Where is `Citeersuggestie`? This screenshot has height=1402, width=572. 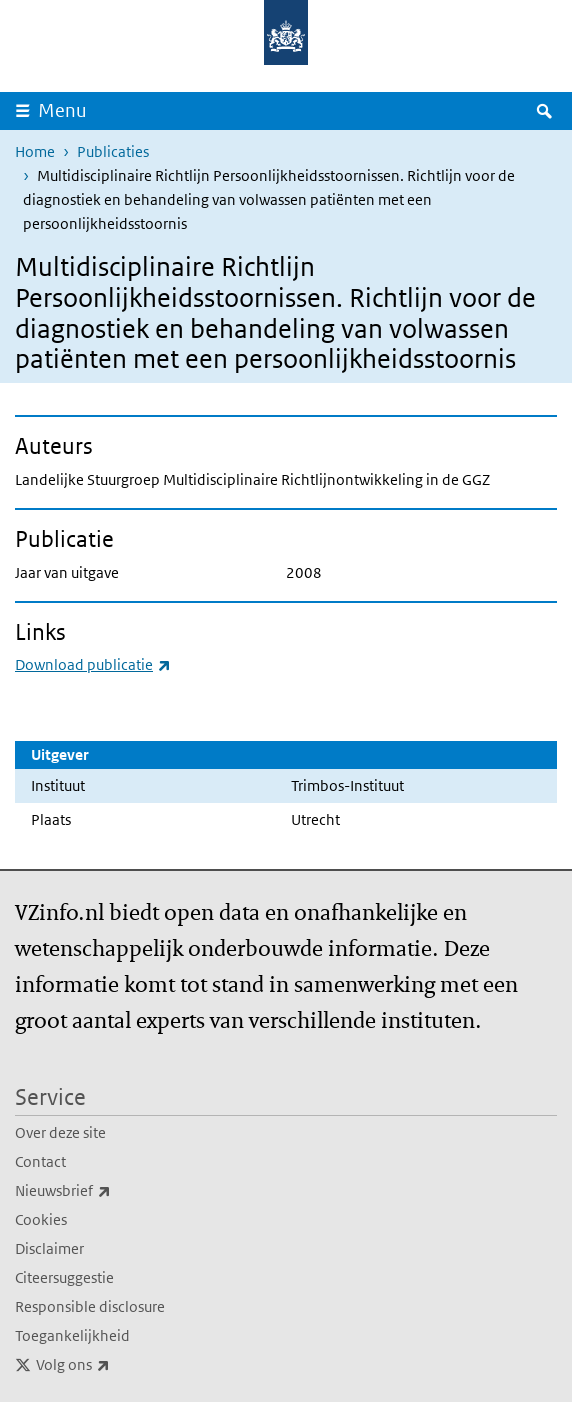
Citeersuggestie is located at coordinates (64, 1277).